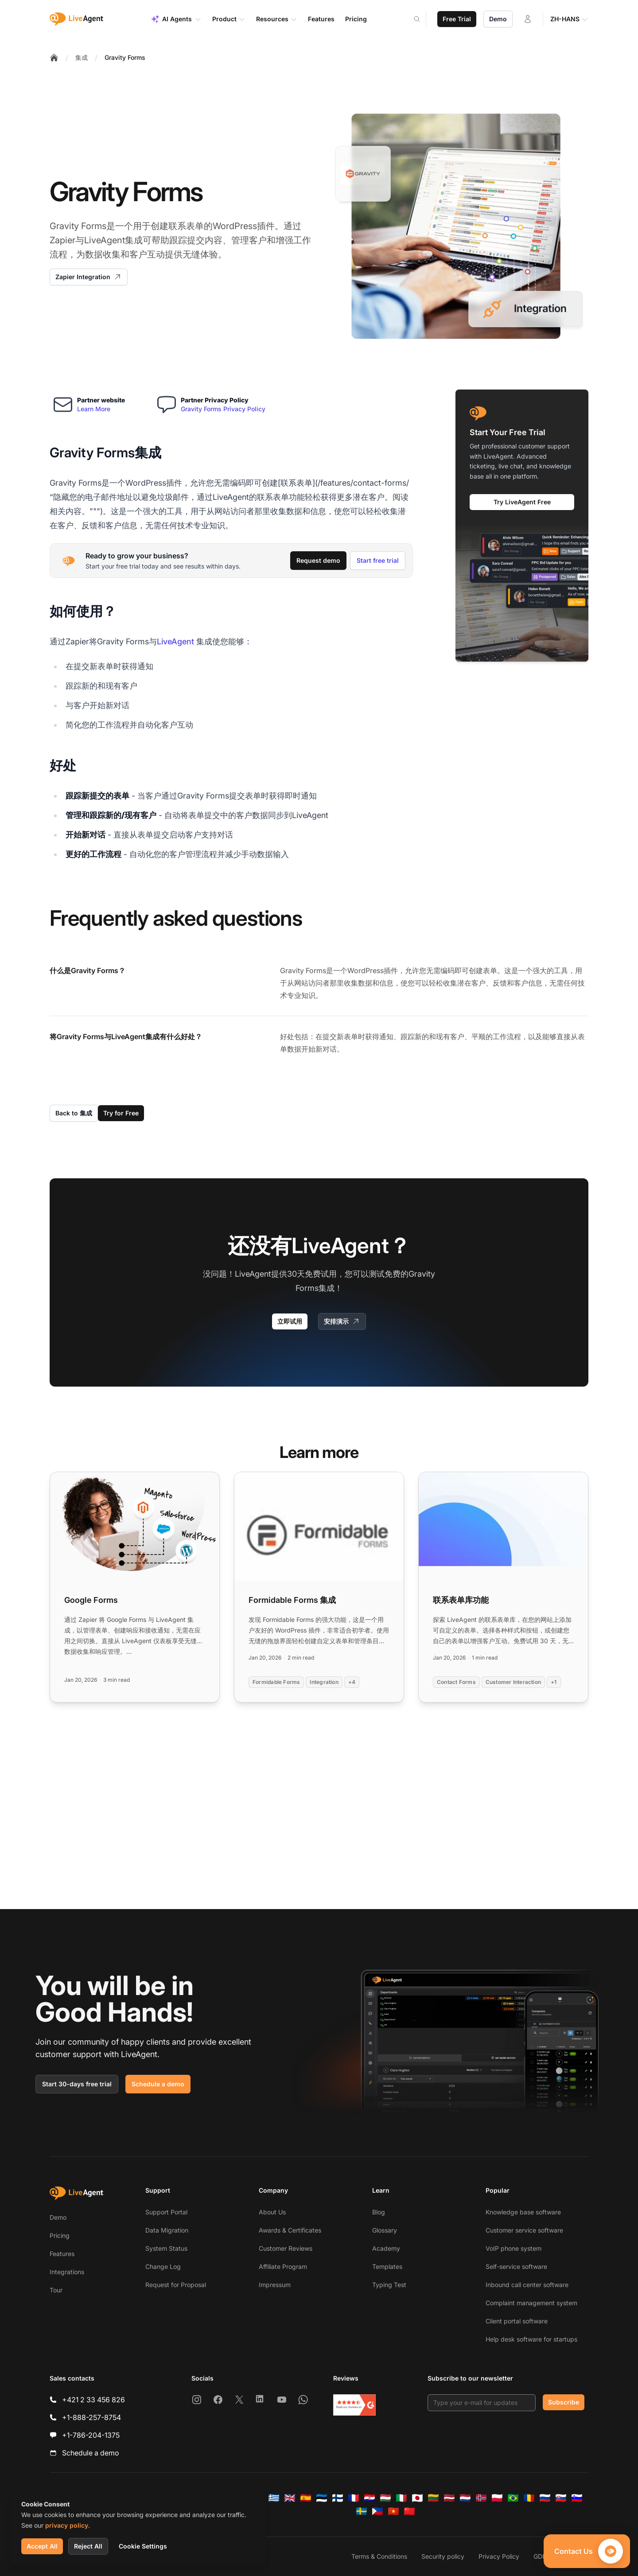  Describe the element at coordinates (528, 19) in the screenshot. I see `[Login]` at that location.